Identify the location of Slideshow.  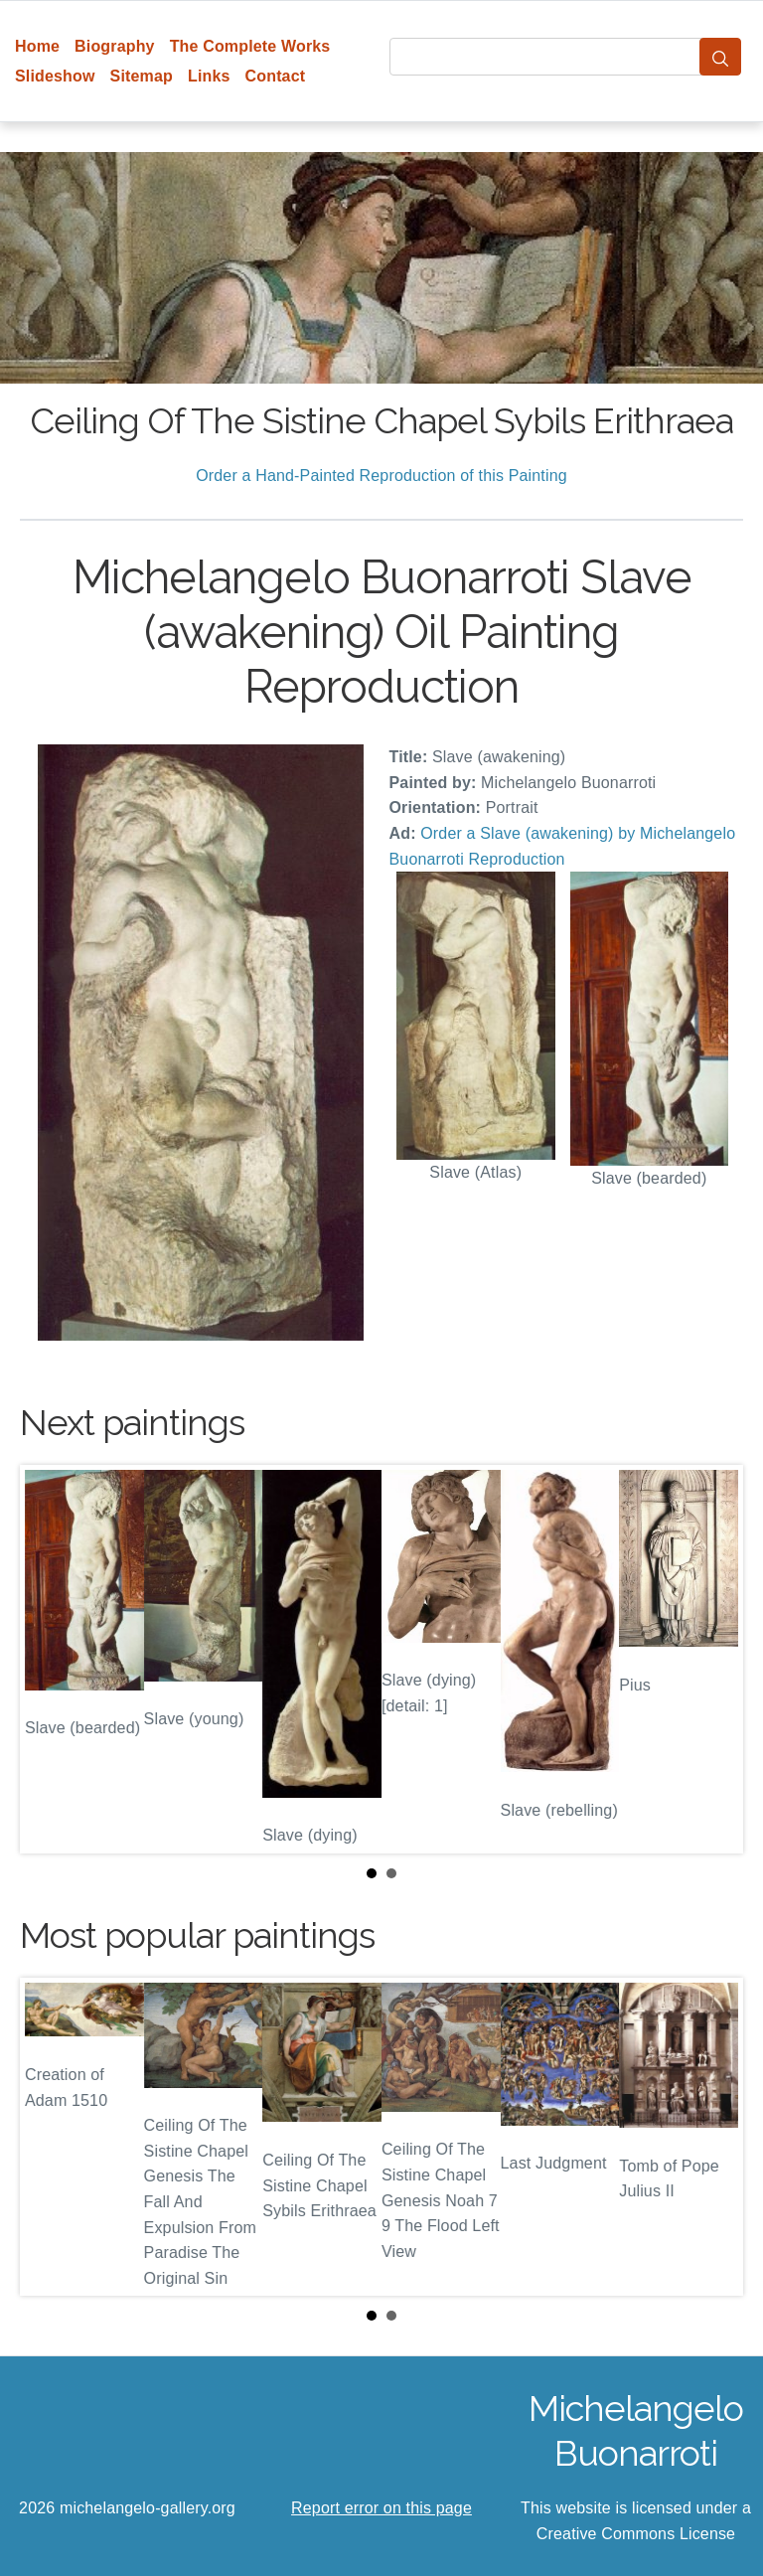
(55, 76).